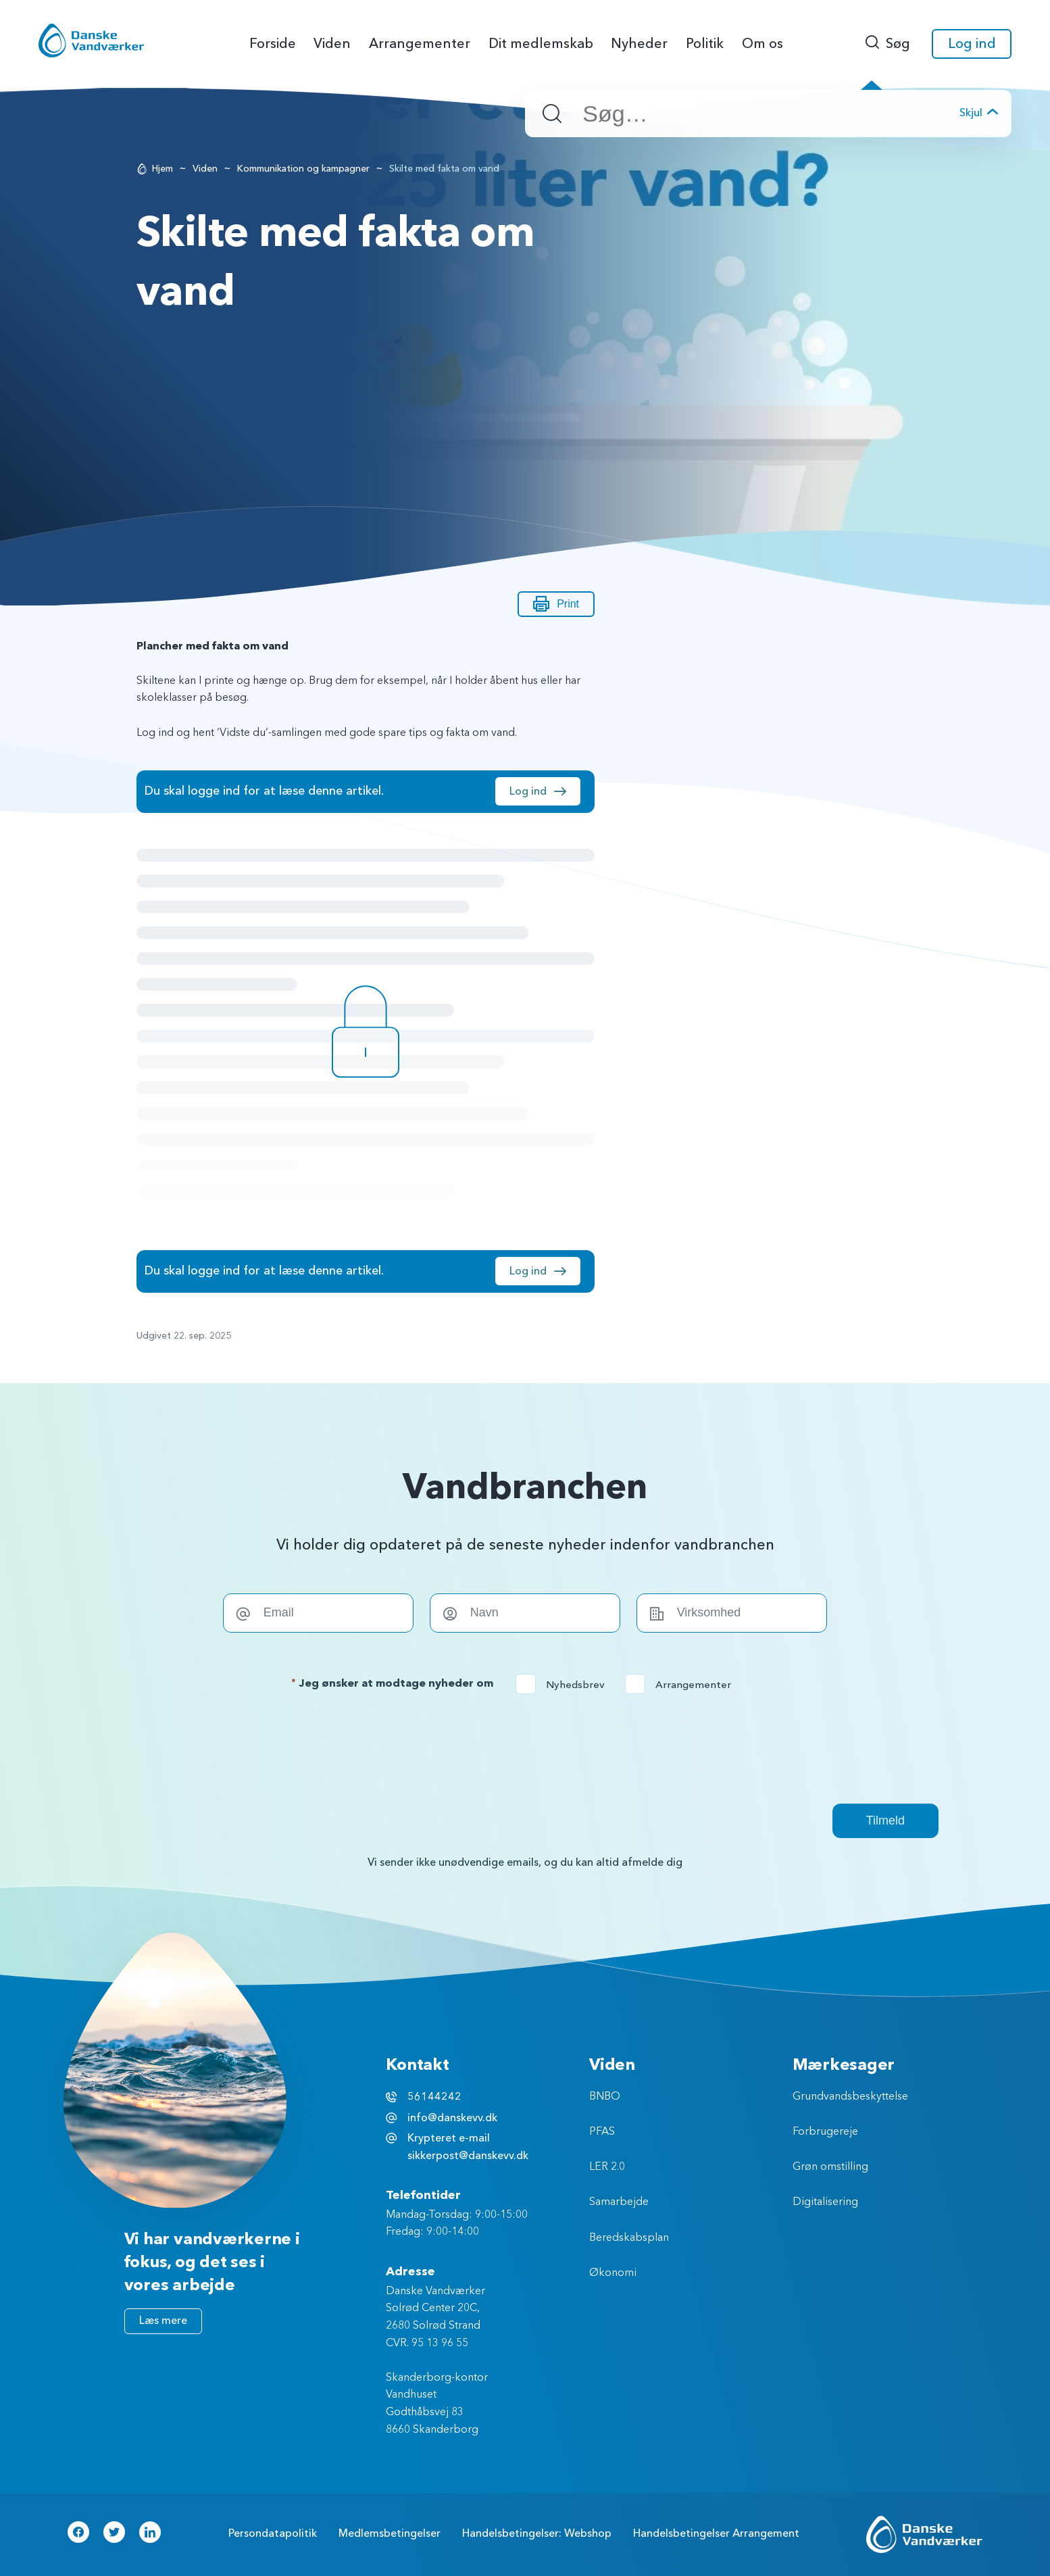  I want to click on PFAS, so click(602, 2132).